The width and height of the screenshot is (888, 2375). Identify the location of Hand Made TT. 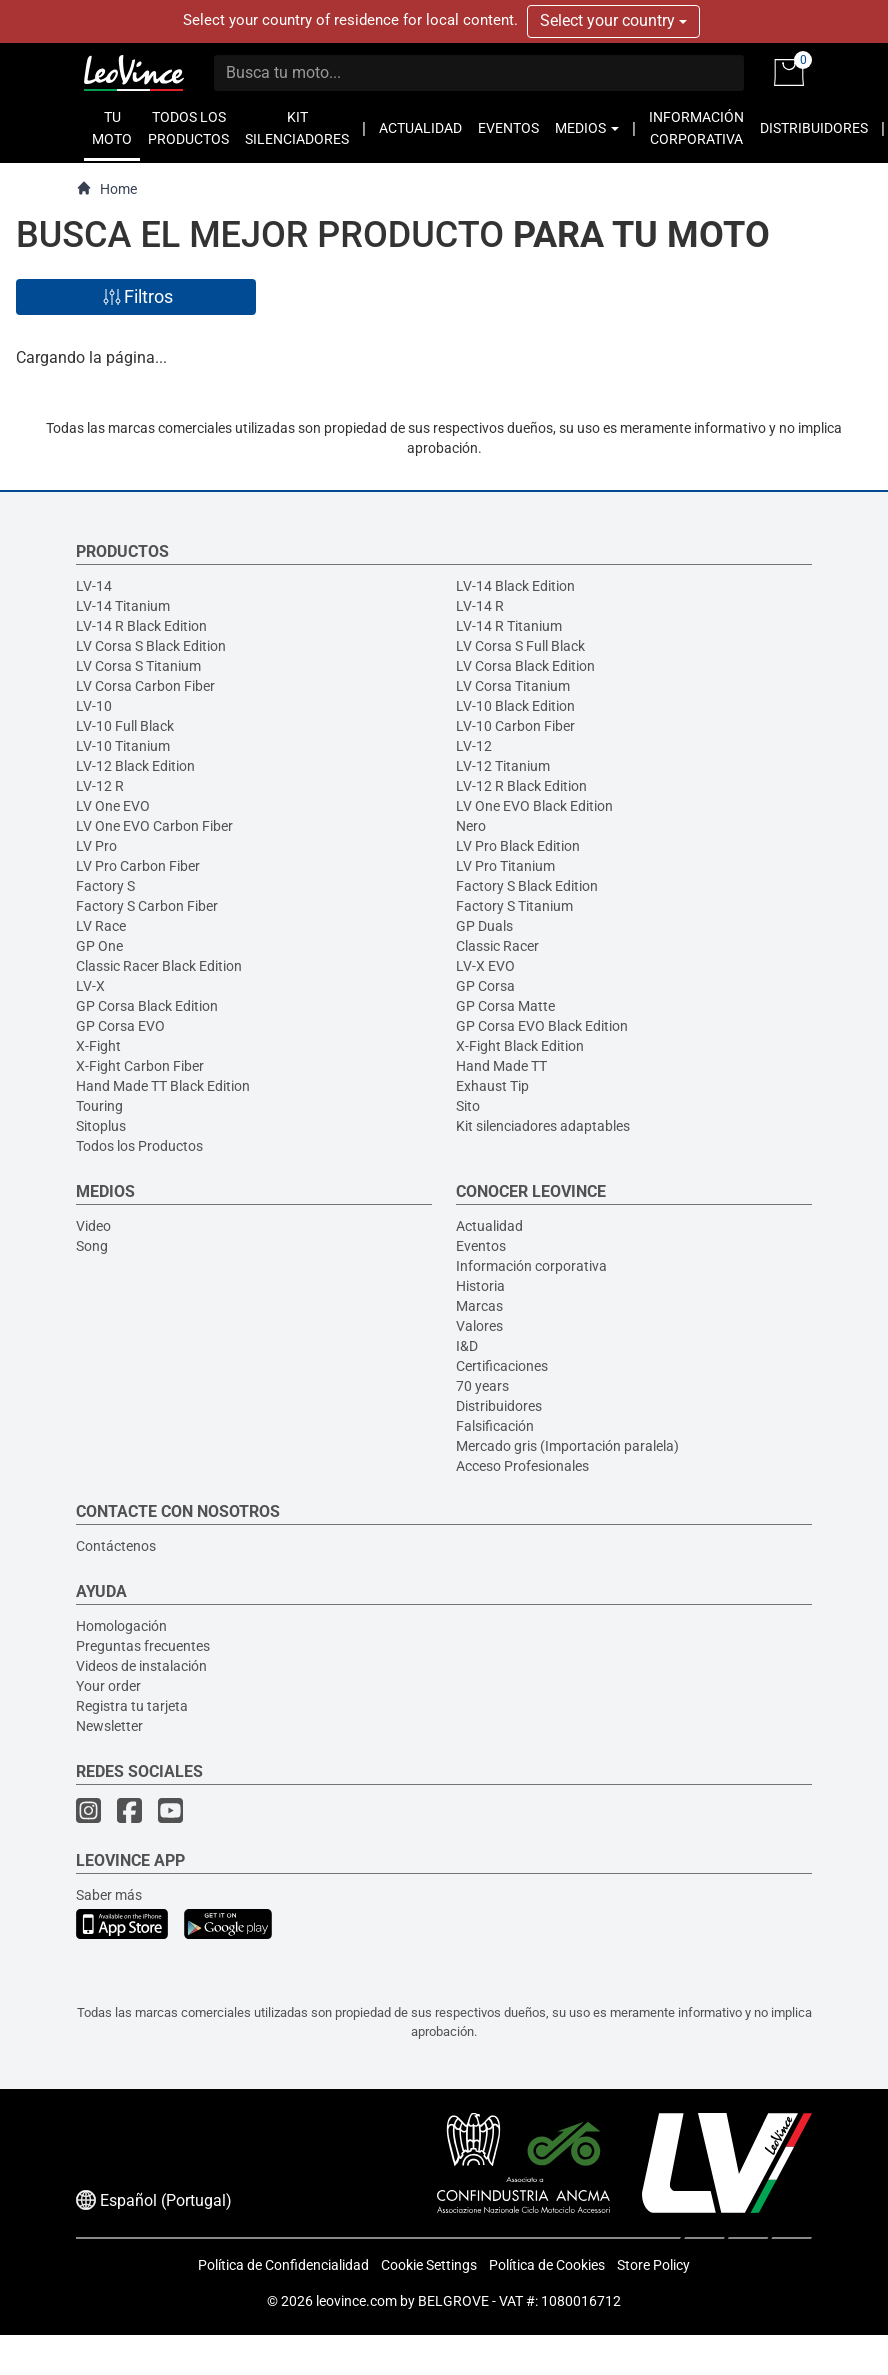
(501, 1066).